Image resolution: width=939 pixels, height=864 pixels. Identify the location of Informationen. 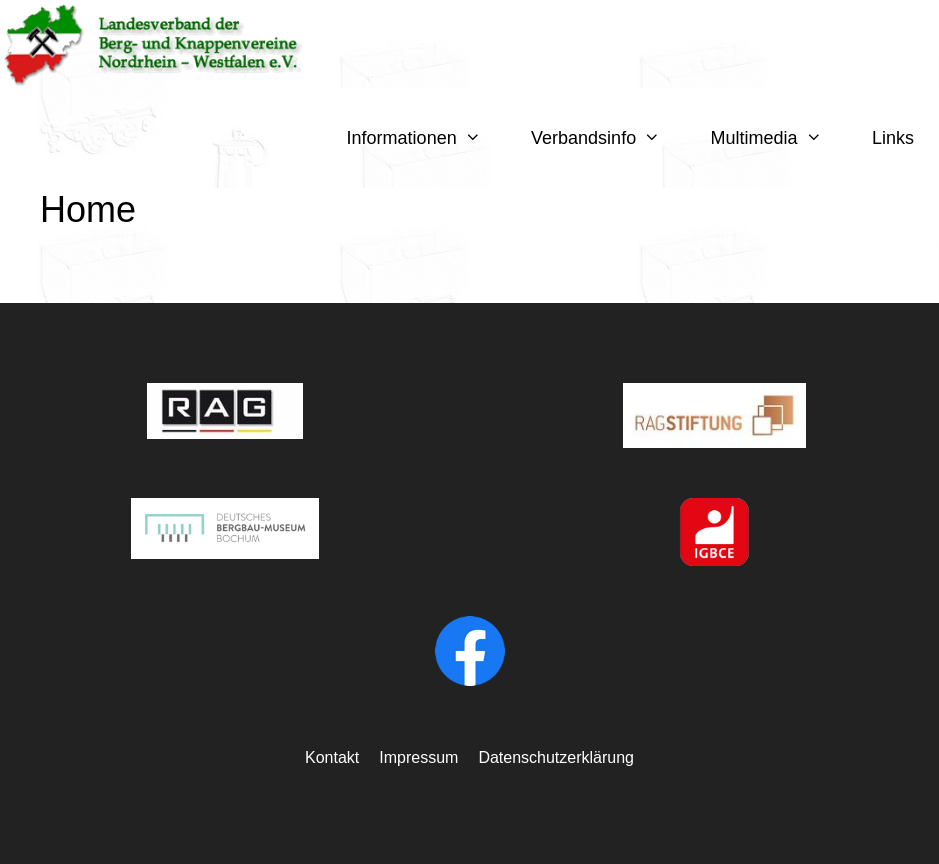
(426, 138).